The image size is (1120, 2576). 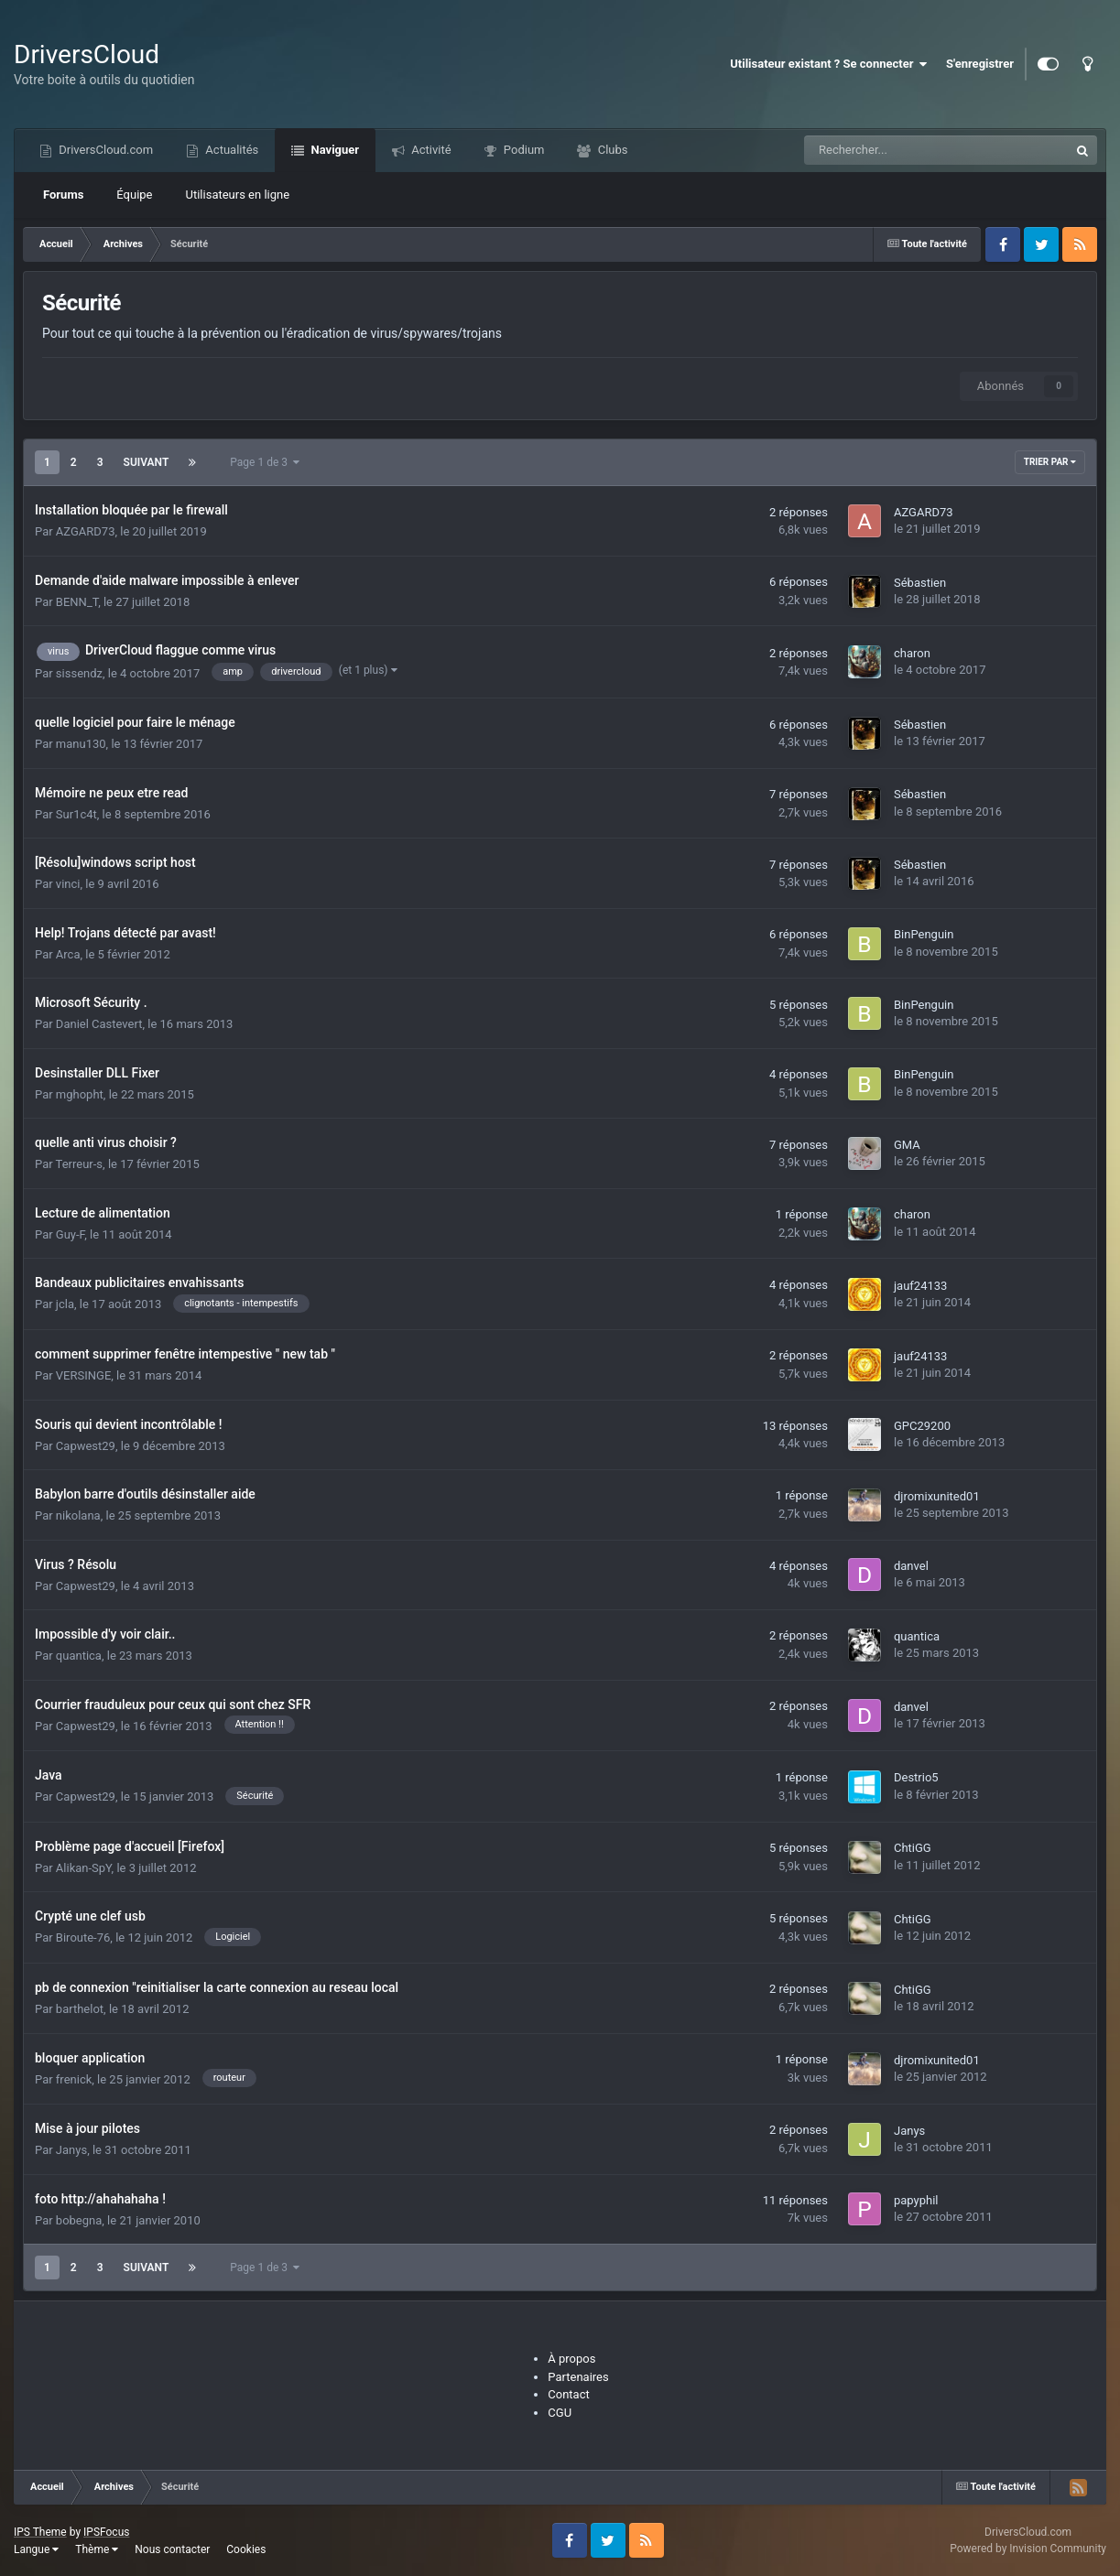 What do you see at coordinates (559, 2412) in the screenshot?
I see `CGU` at bounding box center [559, 2412].